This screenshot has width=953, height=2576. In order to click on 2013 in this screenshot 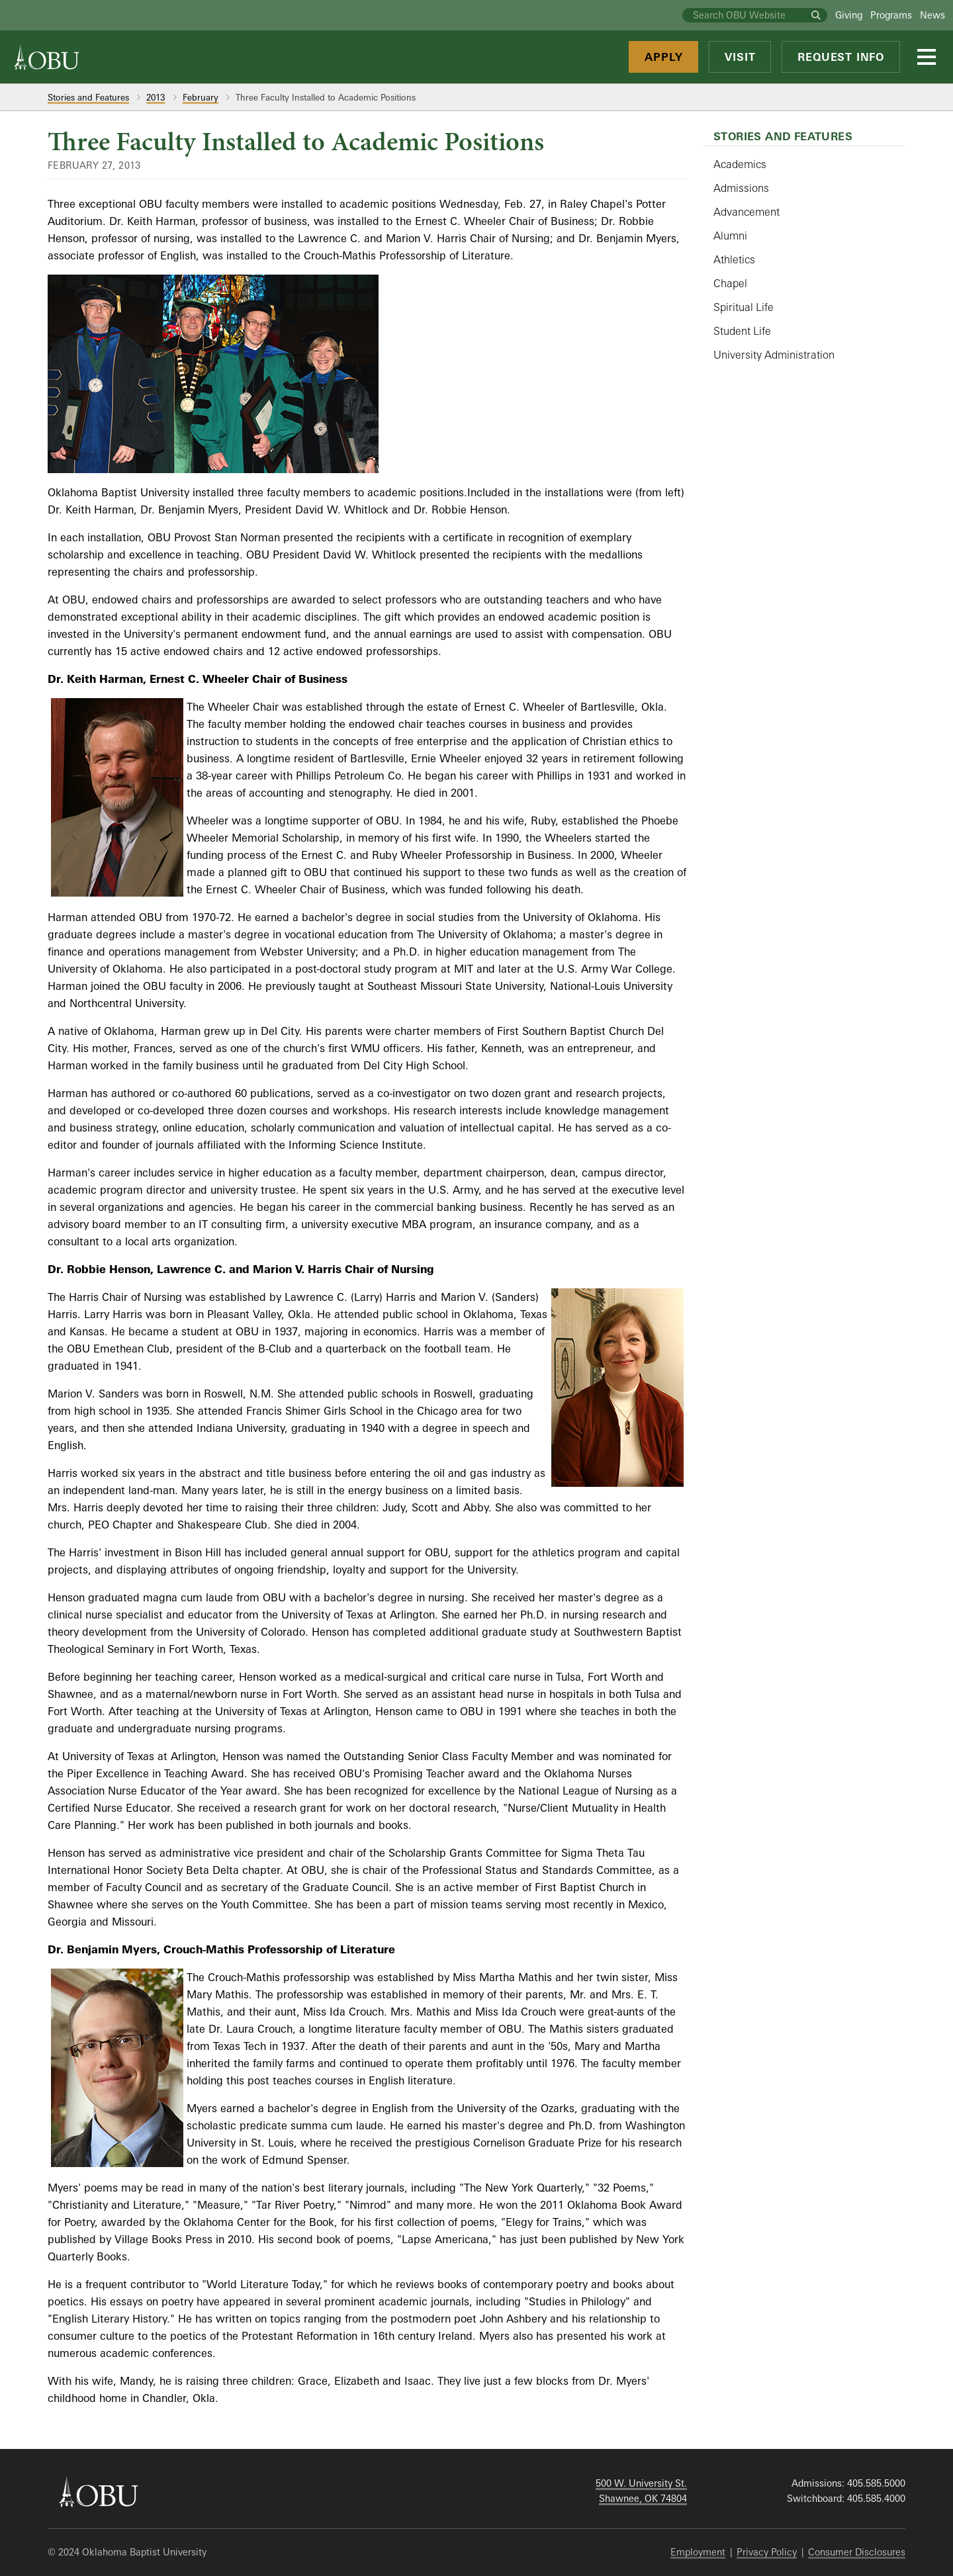, I will do `click(155, 97)`.